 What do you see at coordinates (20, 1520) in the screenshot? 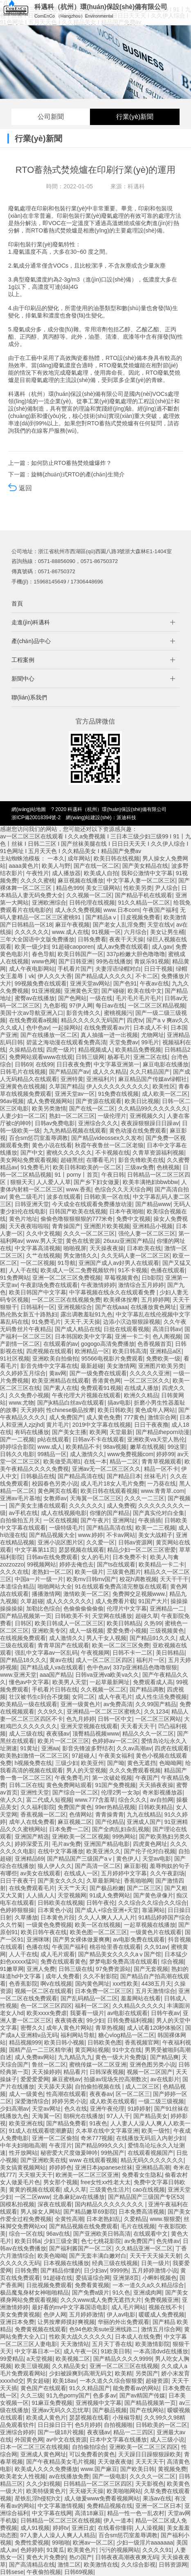
I see `自拍偷拍五月天` at bounding box center [20, 1520].